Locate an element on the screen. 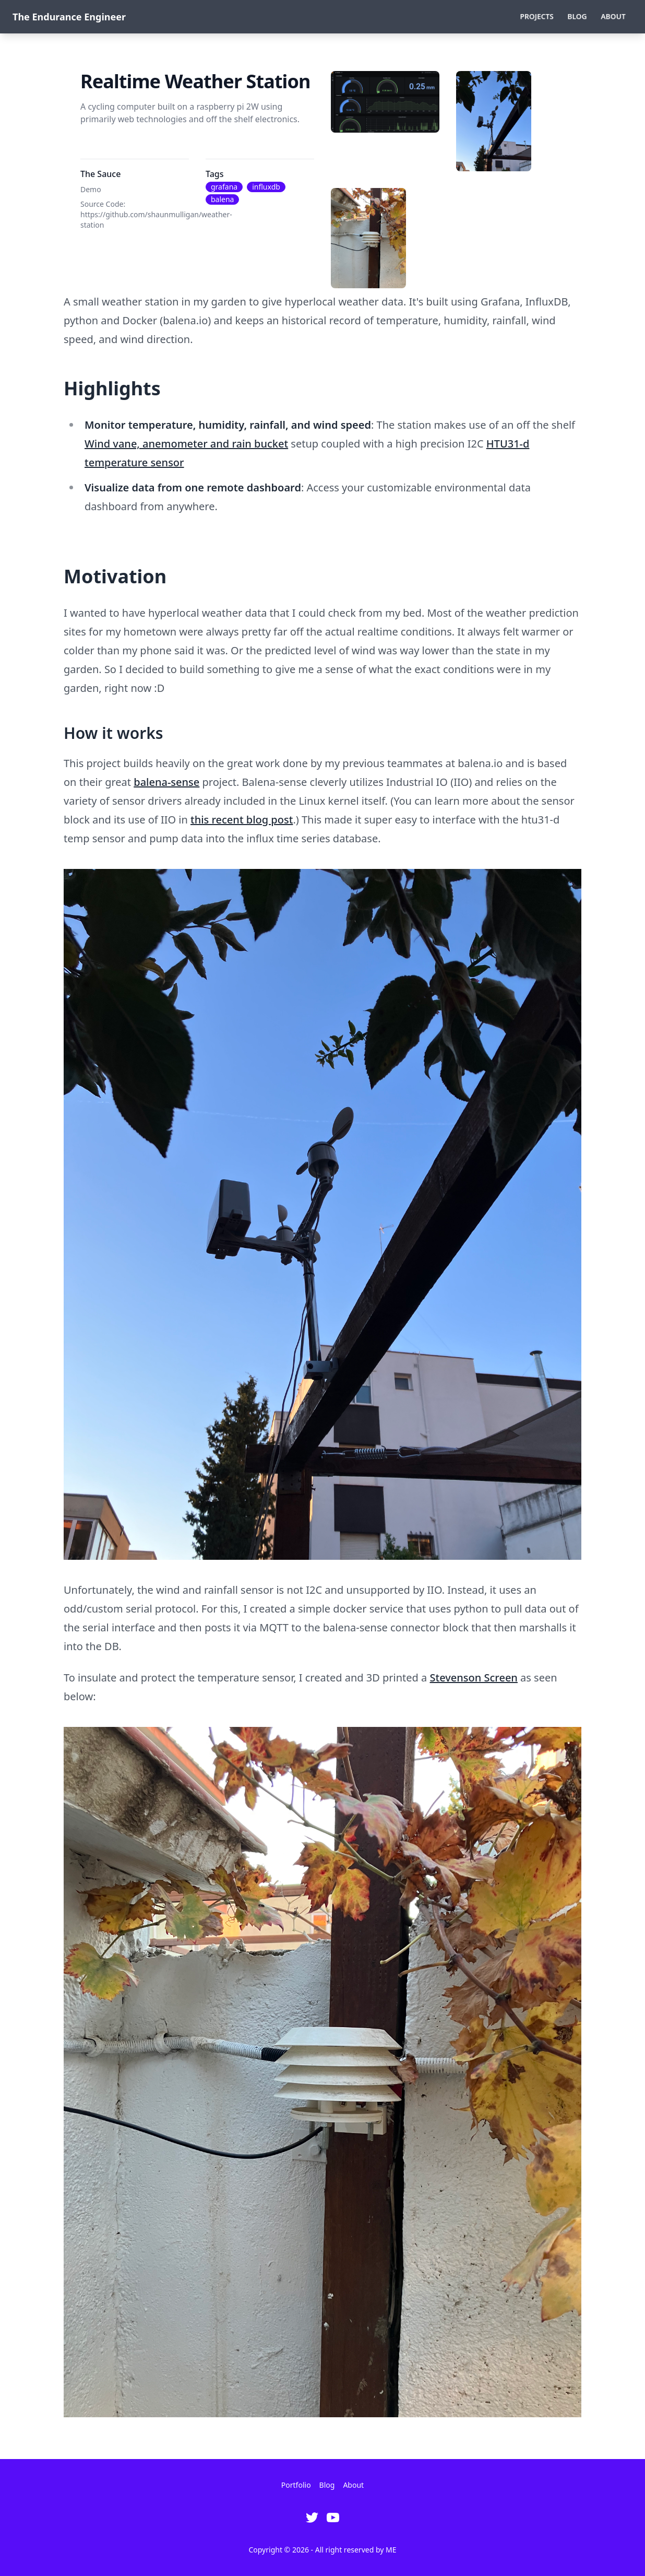 This screenshot has height=2576, width=645. Stevenson Screen is located at coordinates (474, 1678).